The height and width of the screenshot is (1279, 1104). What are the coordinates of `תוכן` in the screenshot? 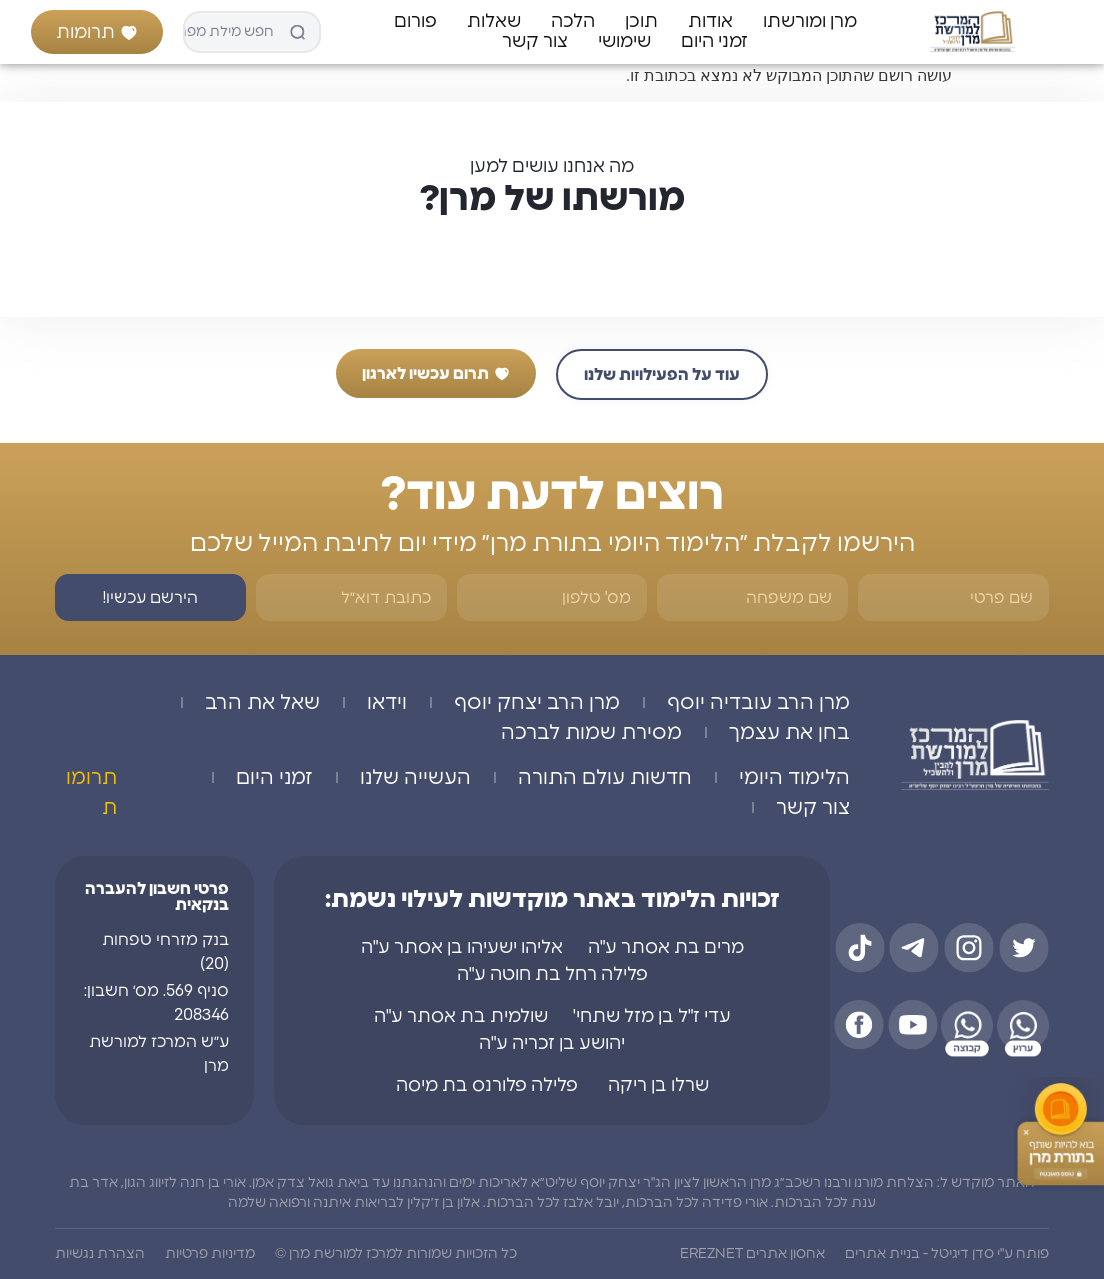 It's located at (641, 22).